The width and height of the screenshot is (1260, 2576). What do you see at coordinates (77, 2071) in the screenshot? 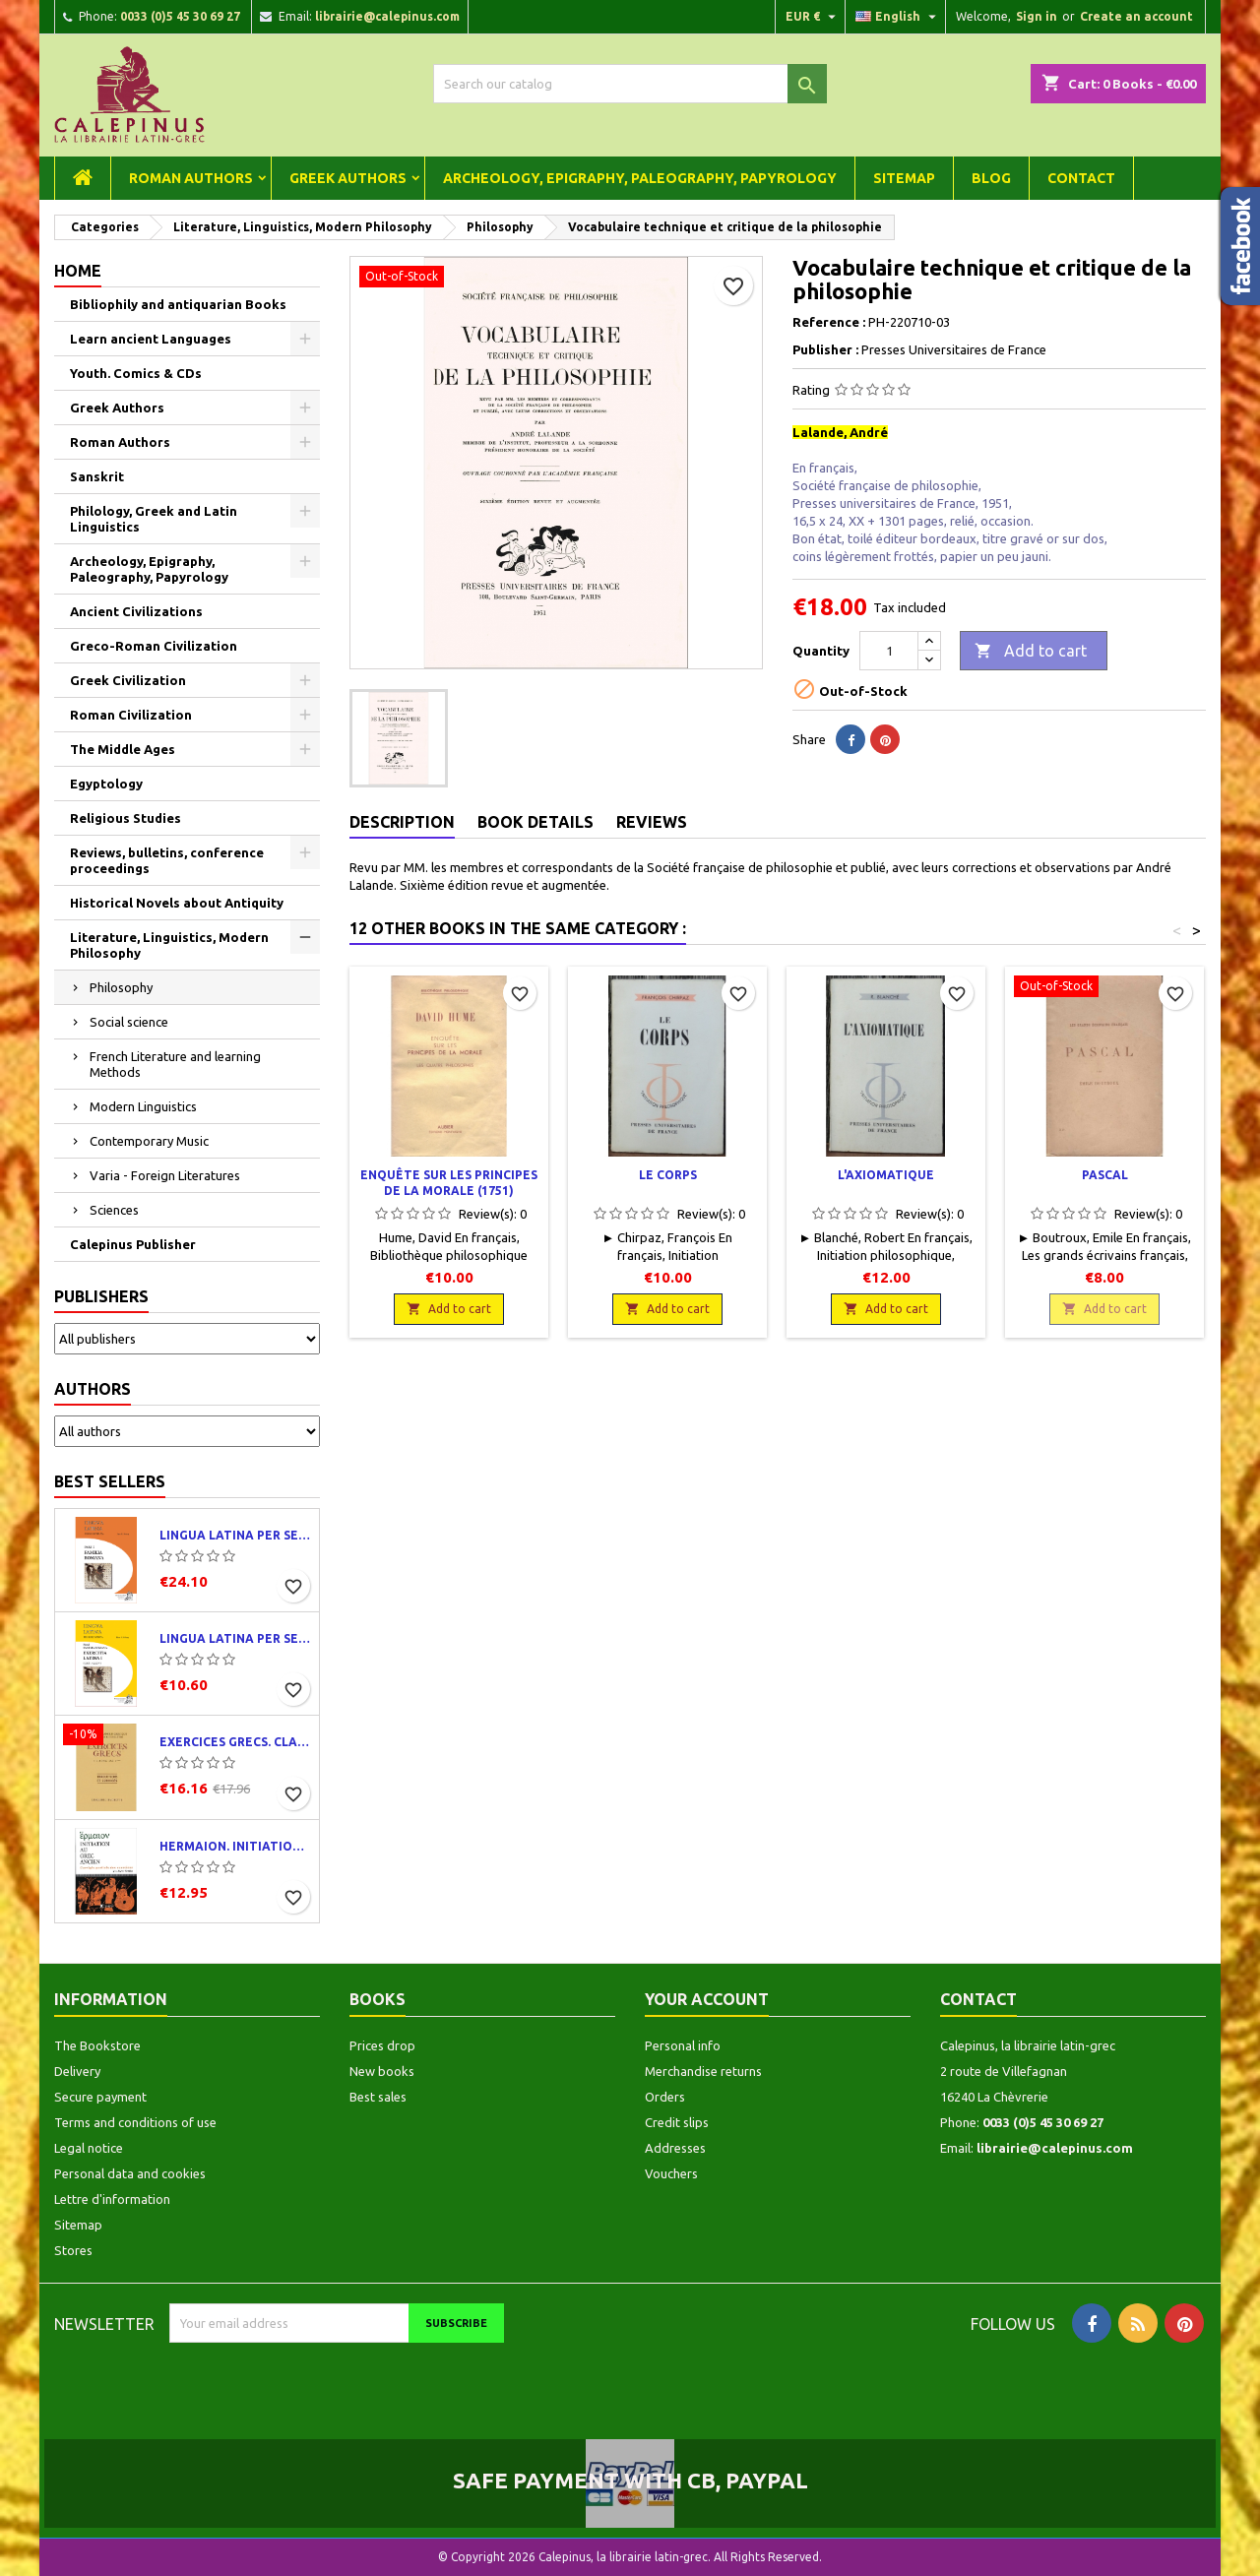
I see `Delivery` at bounding box center [77, 2071].